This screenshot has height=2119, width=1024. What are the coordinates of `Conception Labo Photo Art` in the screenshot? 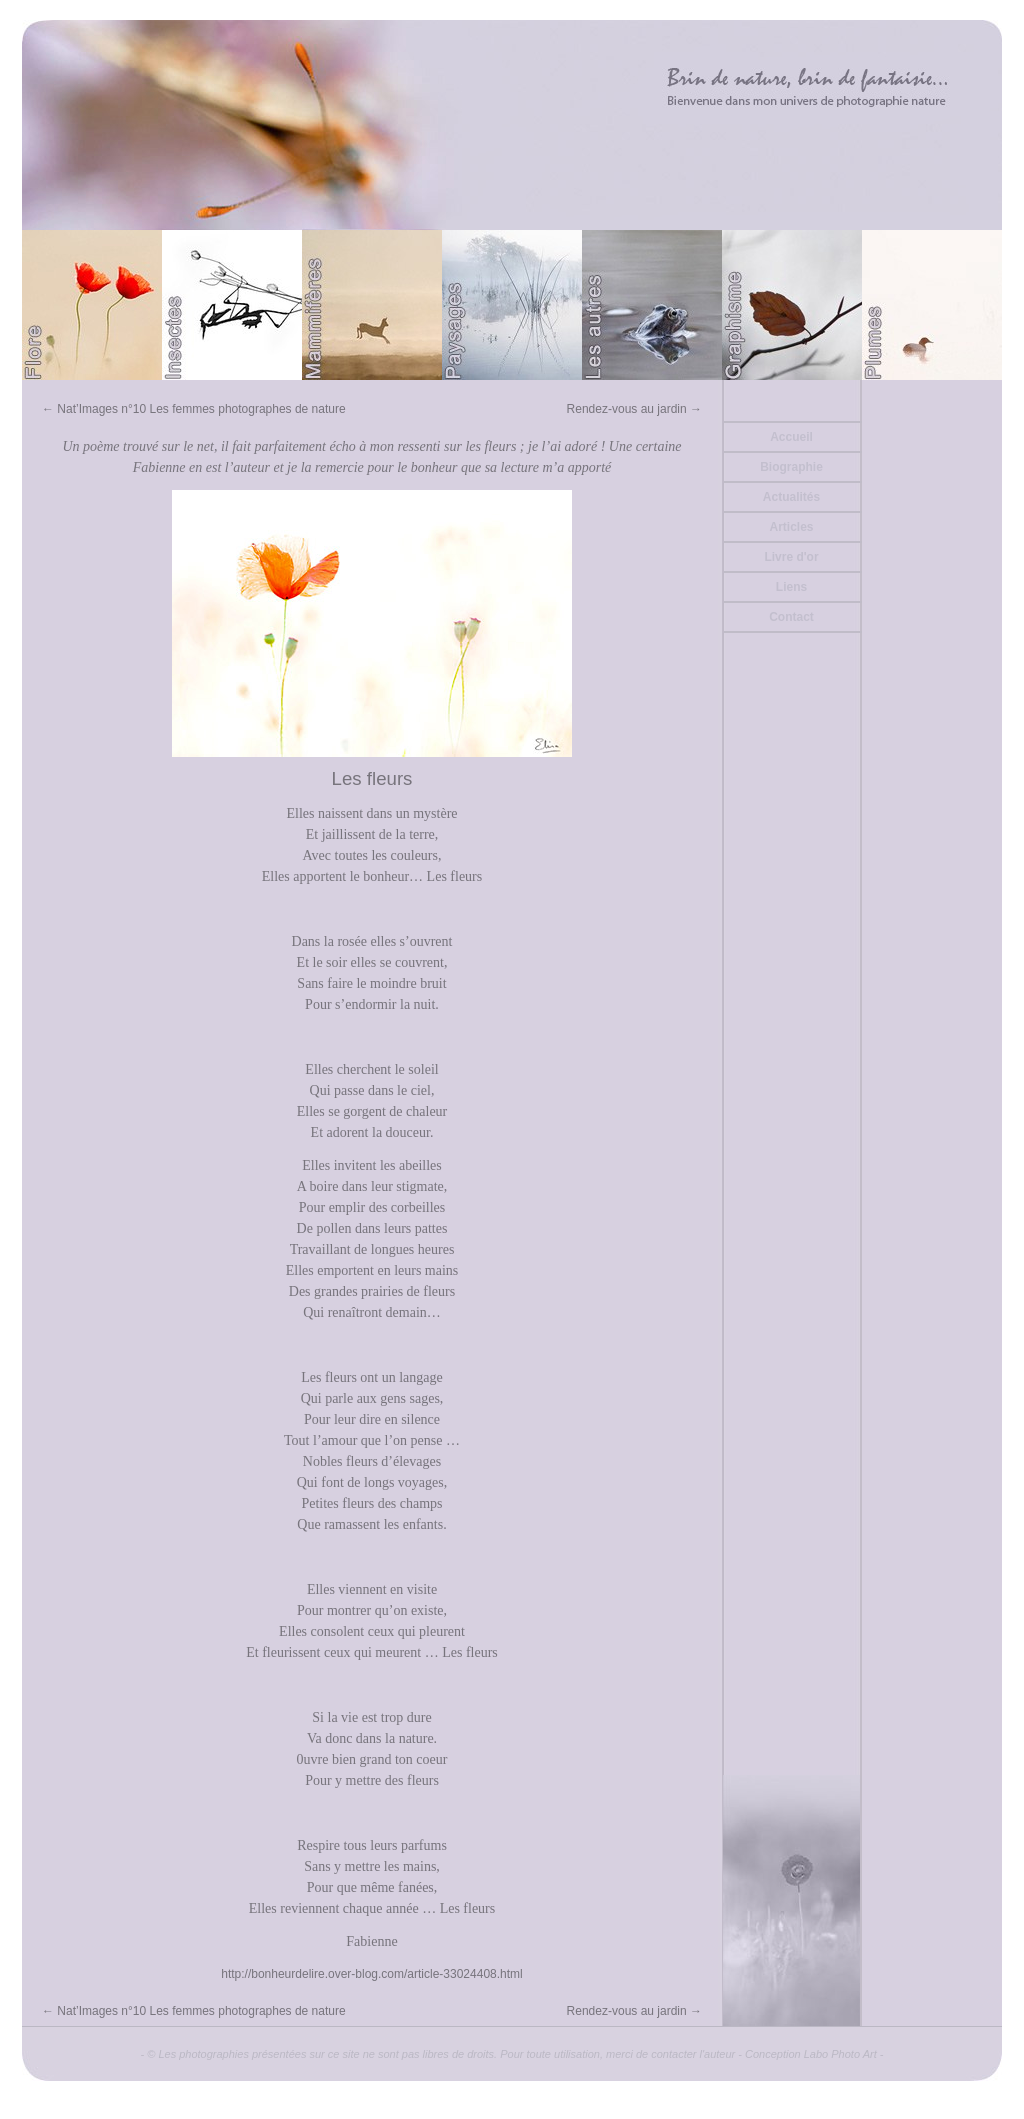 It's located at (811, 2054).